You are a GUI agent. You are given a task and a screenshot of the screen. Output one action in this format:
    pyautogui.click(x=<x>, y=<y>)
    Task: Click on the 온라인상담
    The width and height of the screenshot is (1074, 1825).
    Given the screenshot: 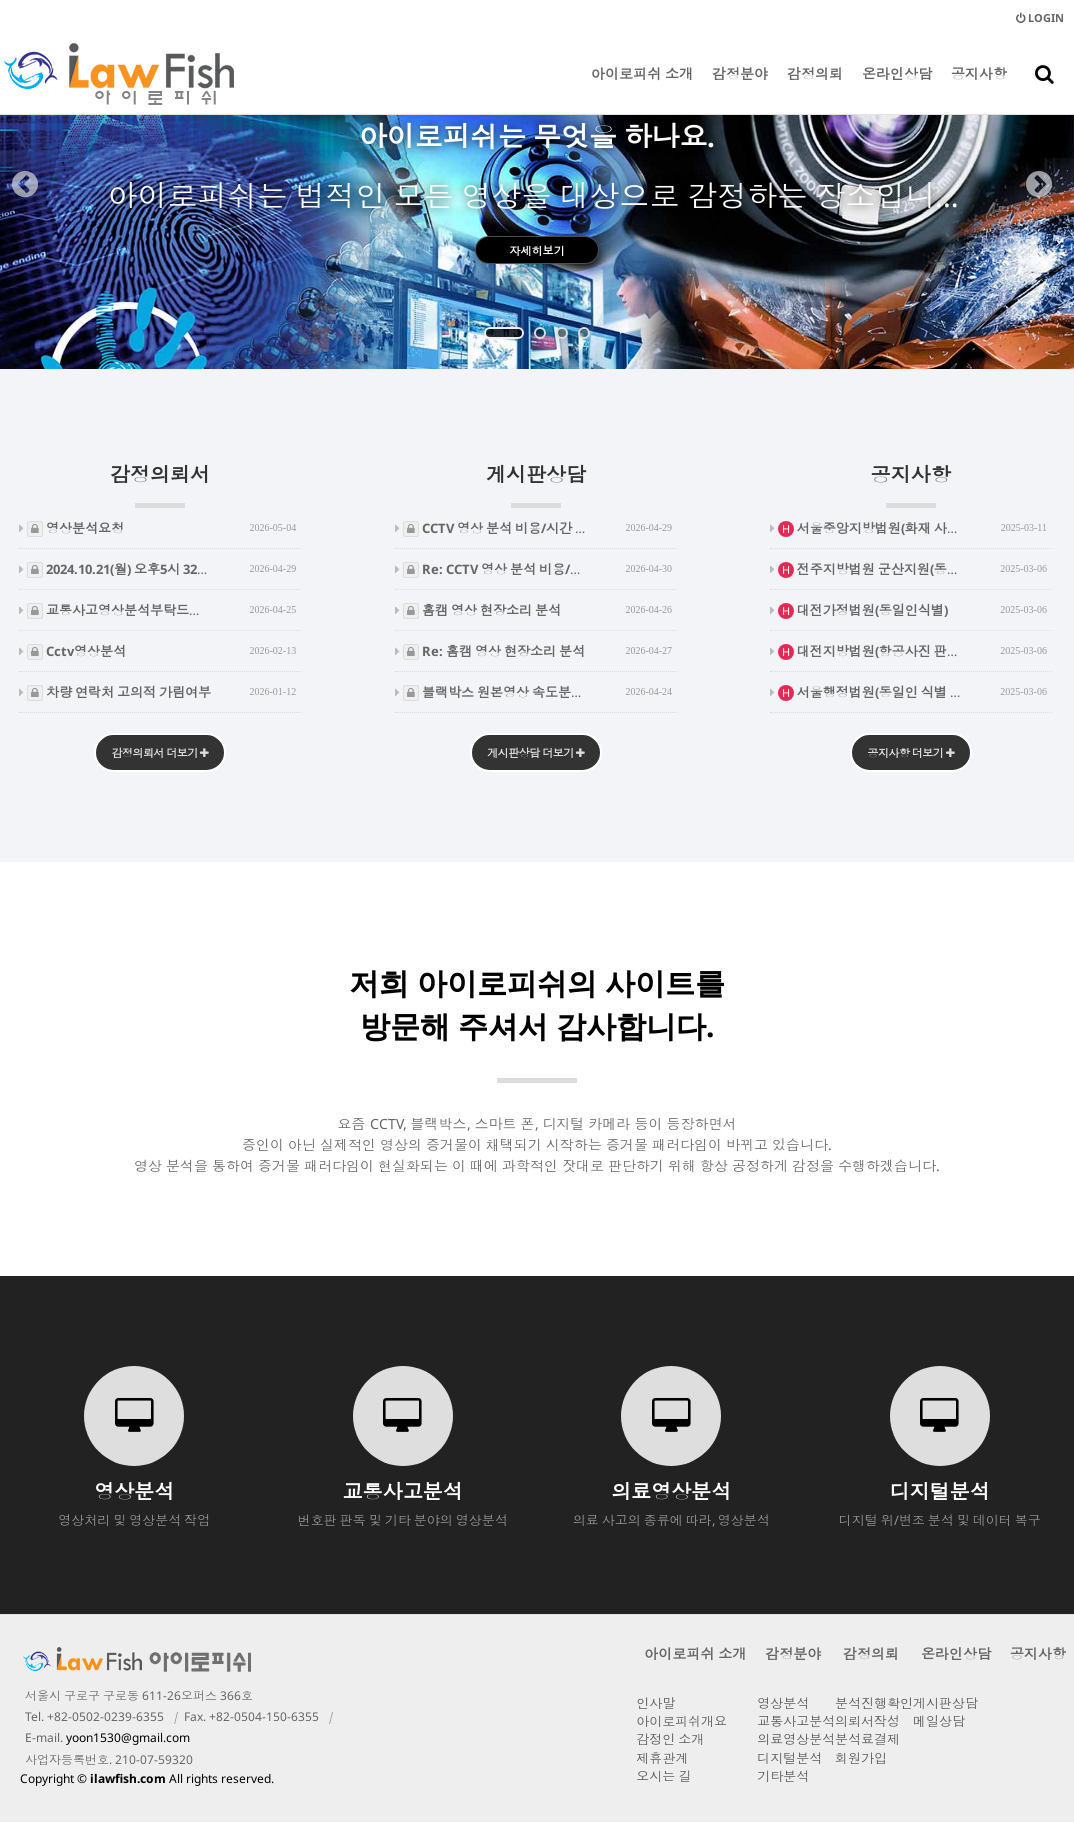 What is the action you would take?
    pyautogui.click(x=897, y=89)
    